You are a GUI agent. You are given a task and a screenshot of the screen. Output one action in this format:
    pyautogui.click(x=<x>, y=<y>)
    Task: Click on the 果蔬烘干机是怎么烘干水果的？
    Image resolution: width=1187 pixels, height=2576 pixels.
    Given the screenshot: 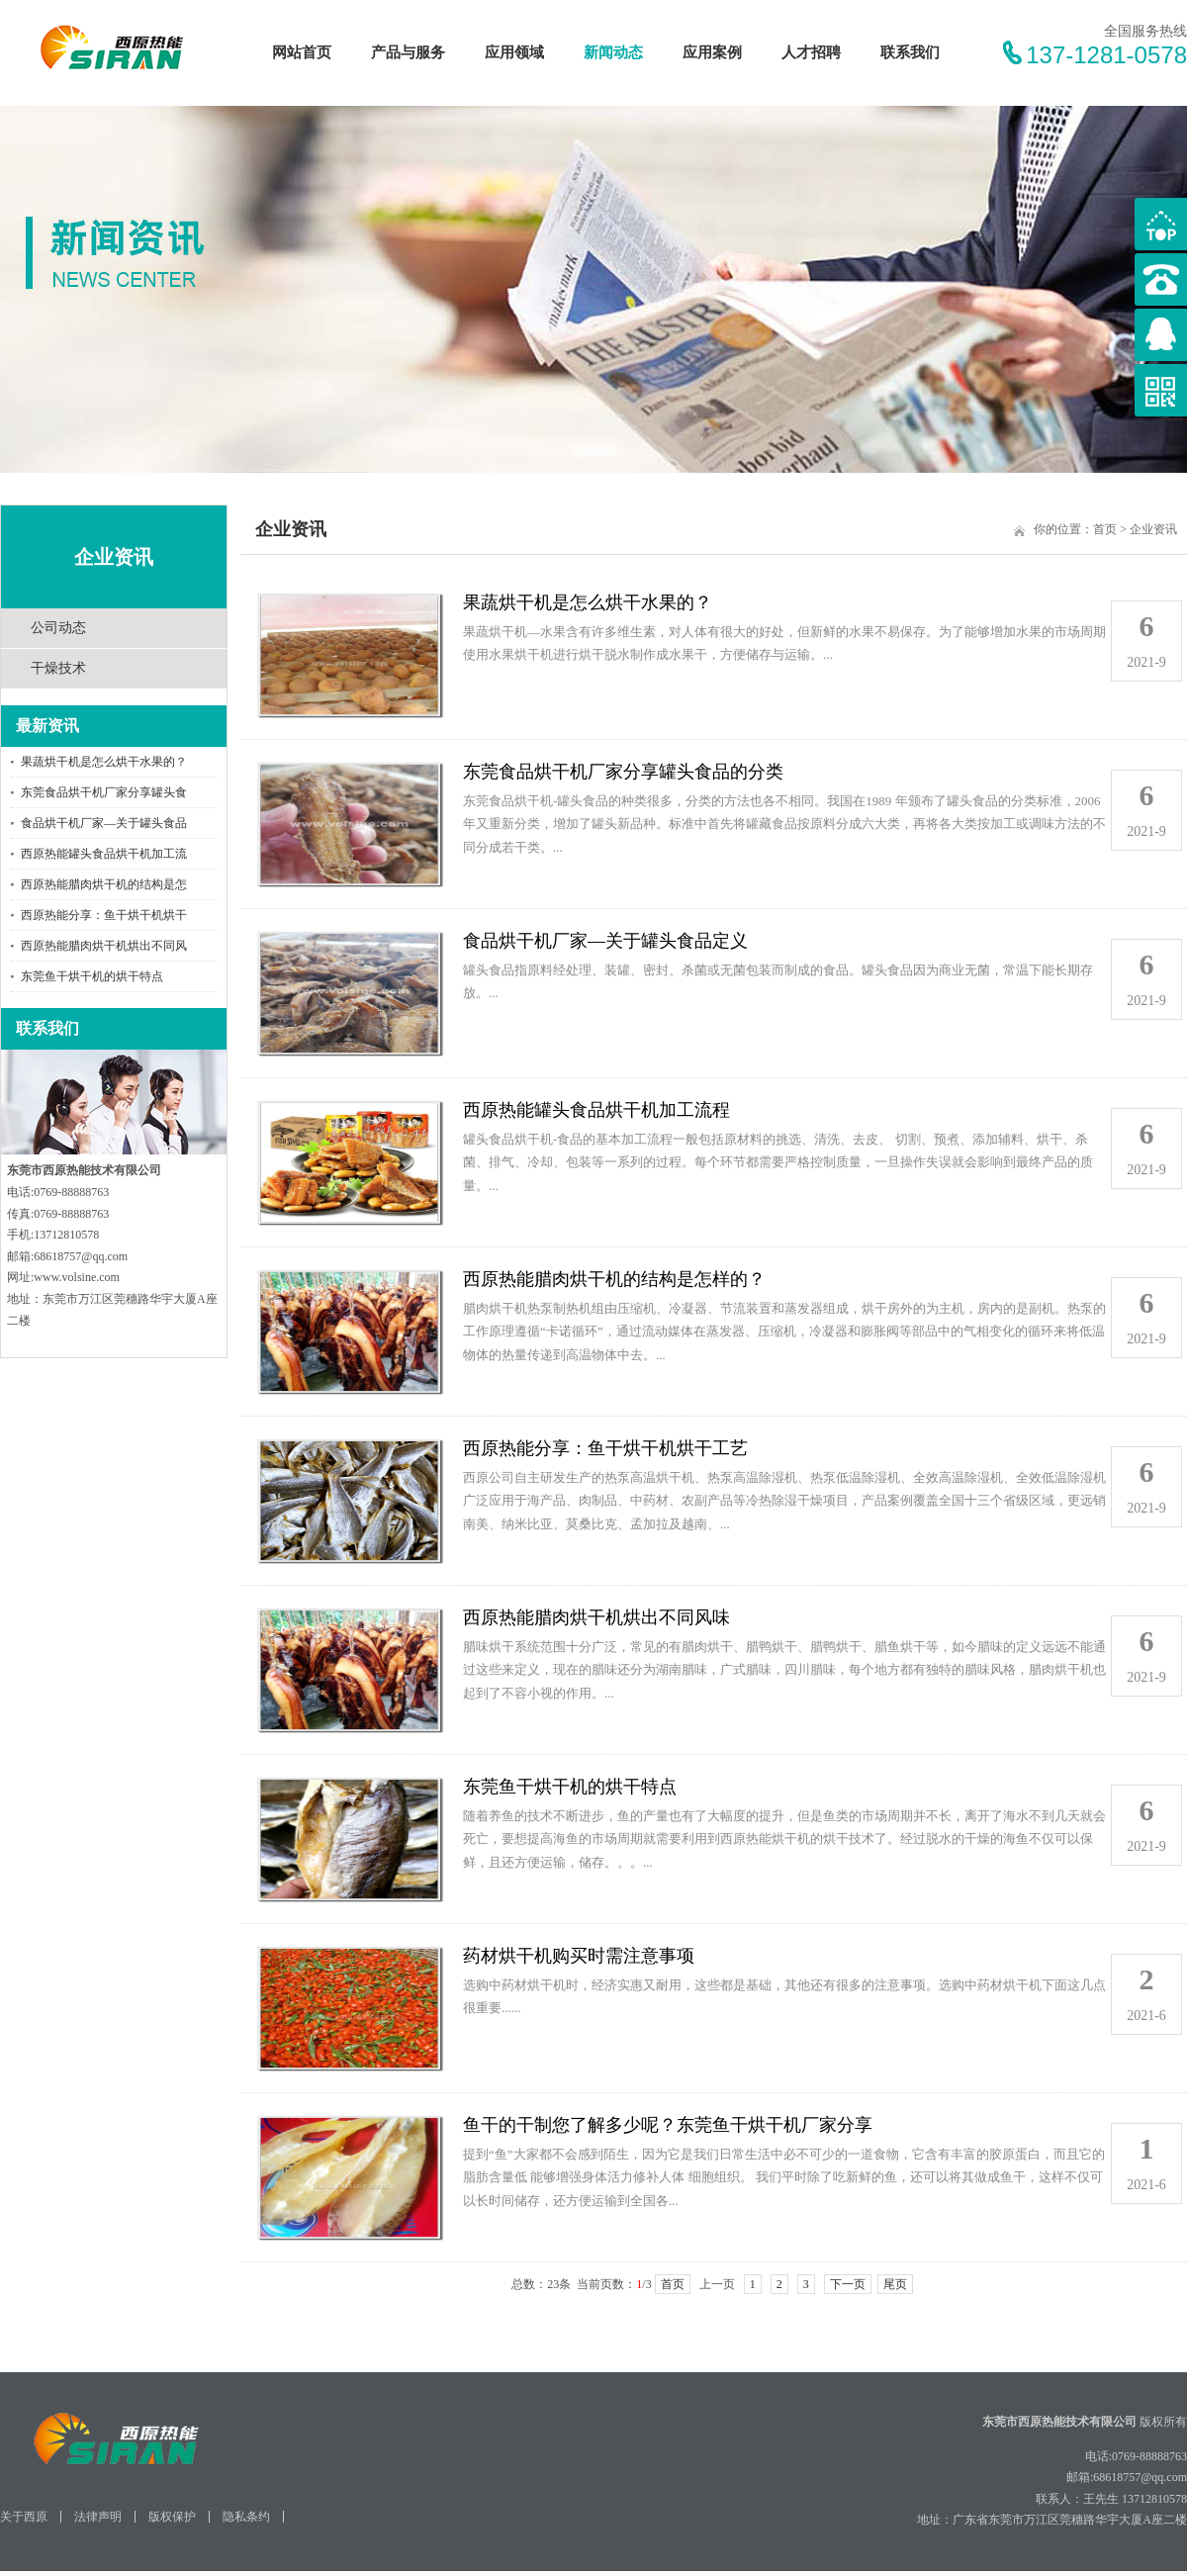 What is the action you would take?
    pyautogui.click(x=104, y=762)
    